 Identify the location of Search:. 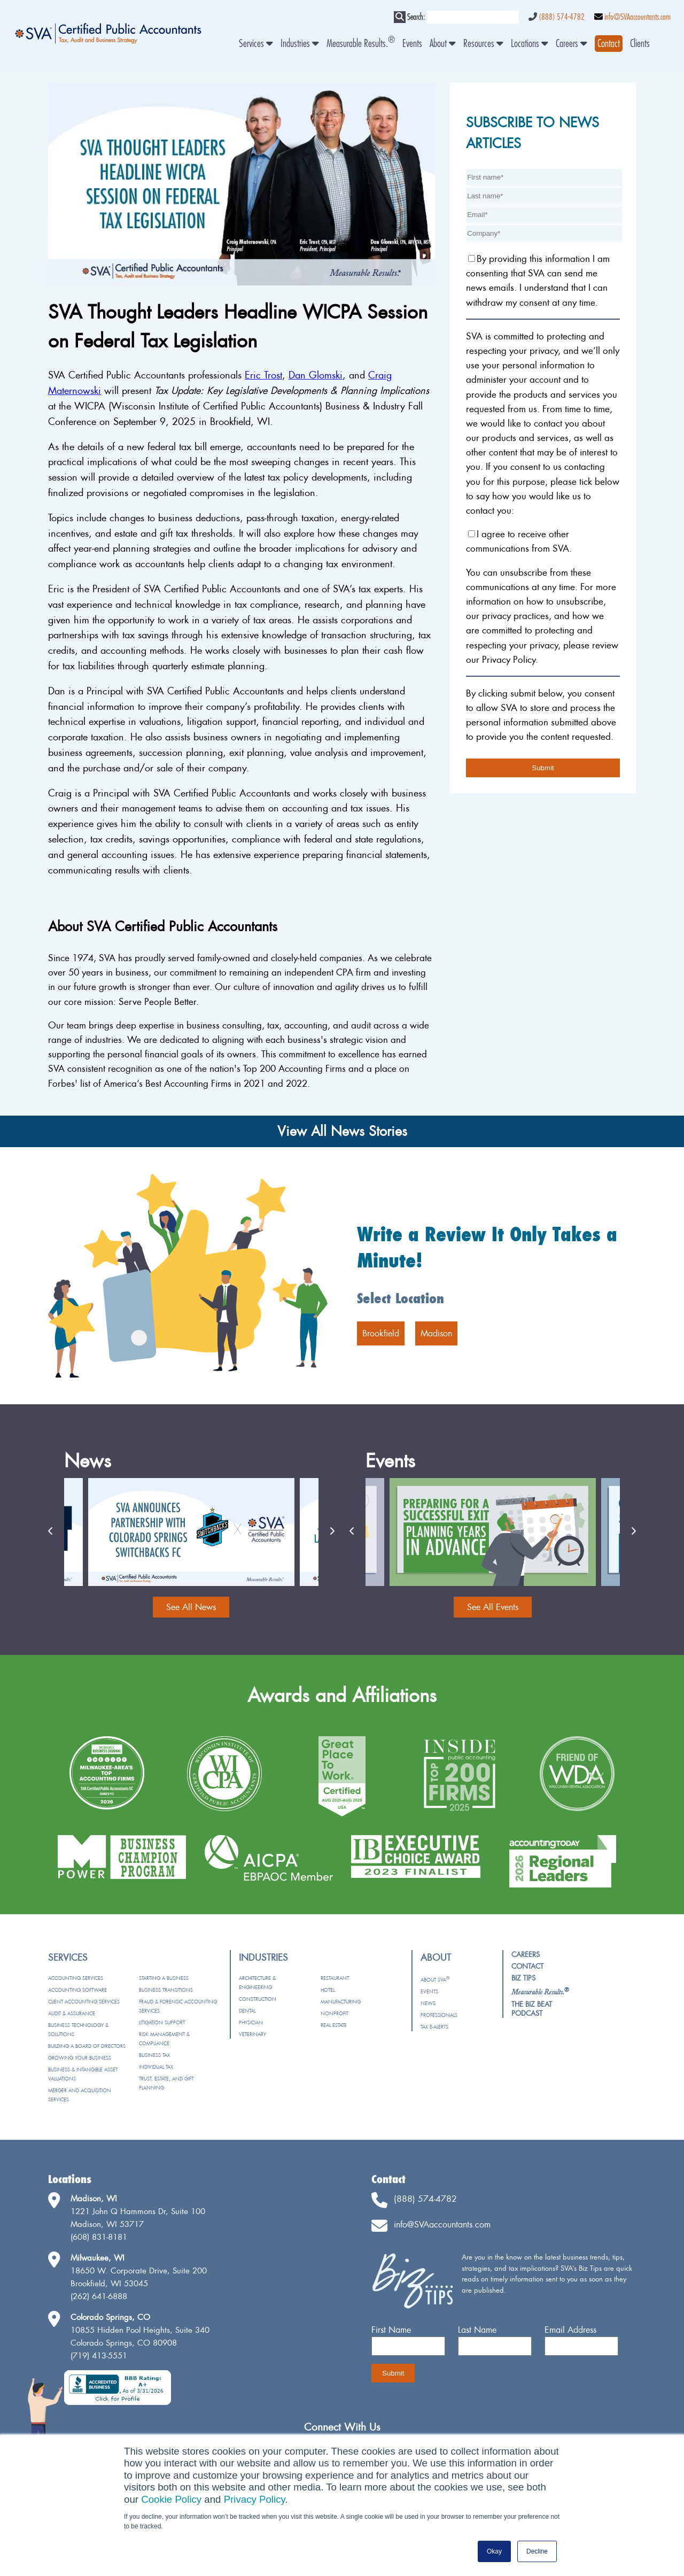
(416, 17).